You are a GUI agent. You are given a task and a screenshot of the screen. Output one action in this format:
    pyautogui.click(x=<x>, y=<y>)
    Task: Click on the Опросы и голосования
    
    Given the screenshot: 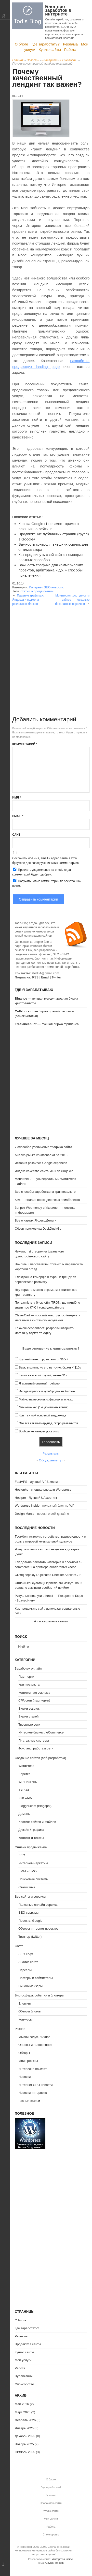 What is the action you would take?
    pyautogui.click(x=35, y=2045)
    